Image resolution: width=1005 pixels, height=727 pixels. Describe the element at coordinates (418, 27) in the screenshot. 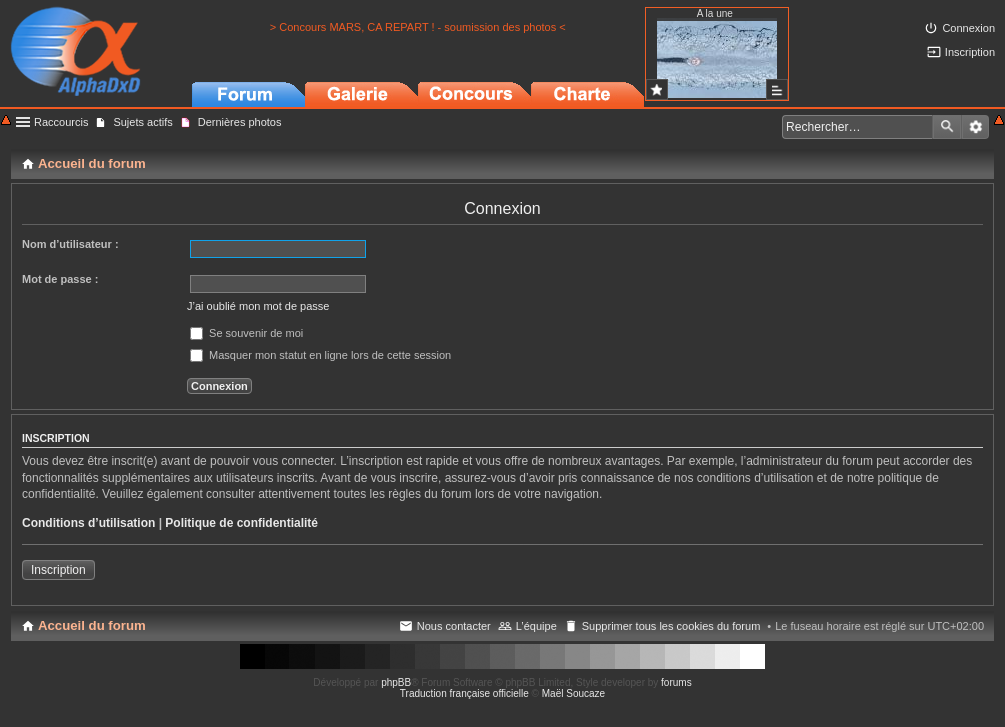

I see `> Concours MARS, CA REPART ! - soumission des photos <` at that location.